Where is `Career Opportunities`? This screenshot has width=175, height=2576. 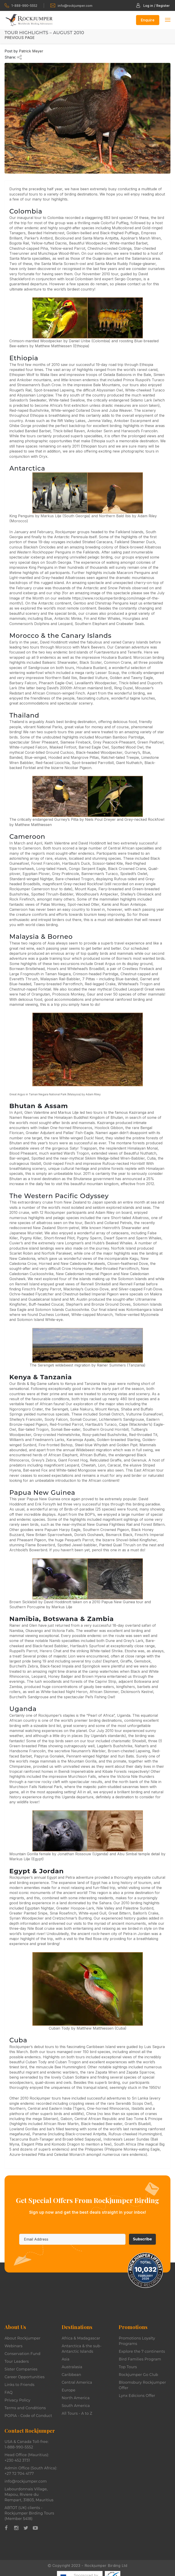
Career Opportunities is located at coordinates (25, 2377).